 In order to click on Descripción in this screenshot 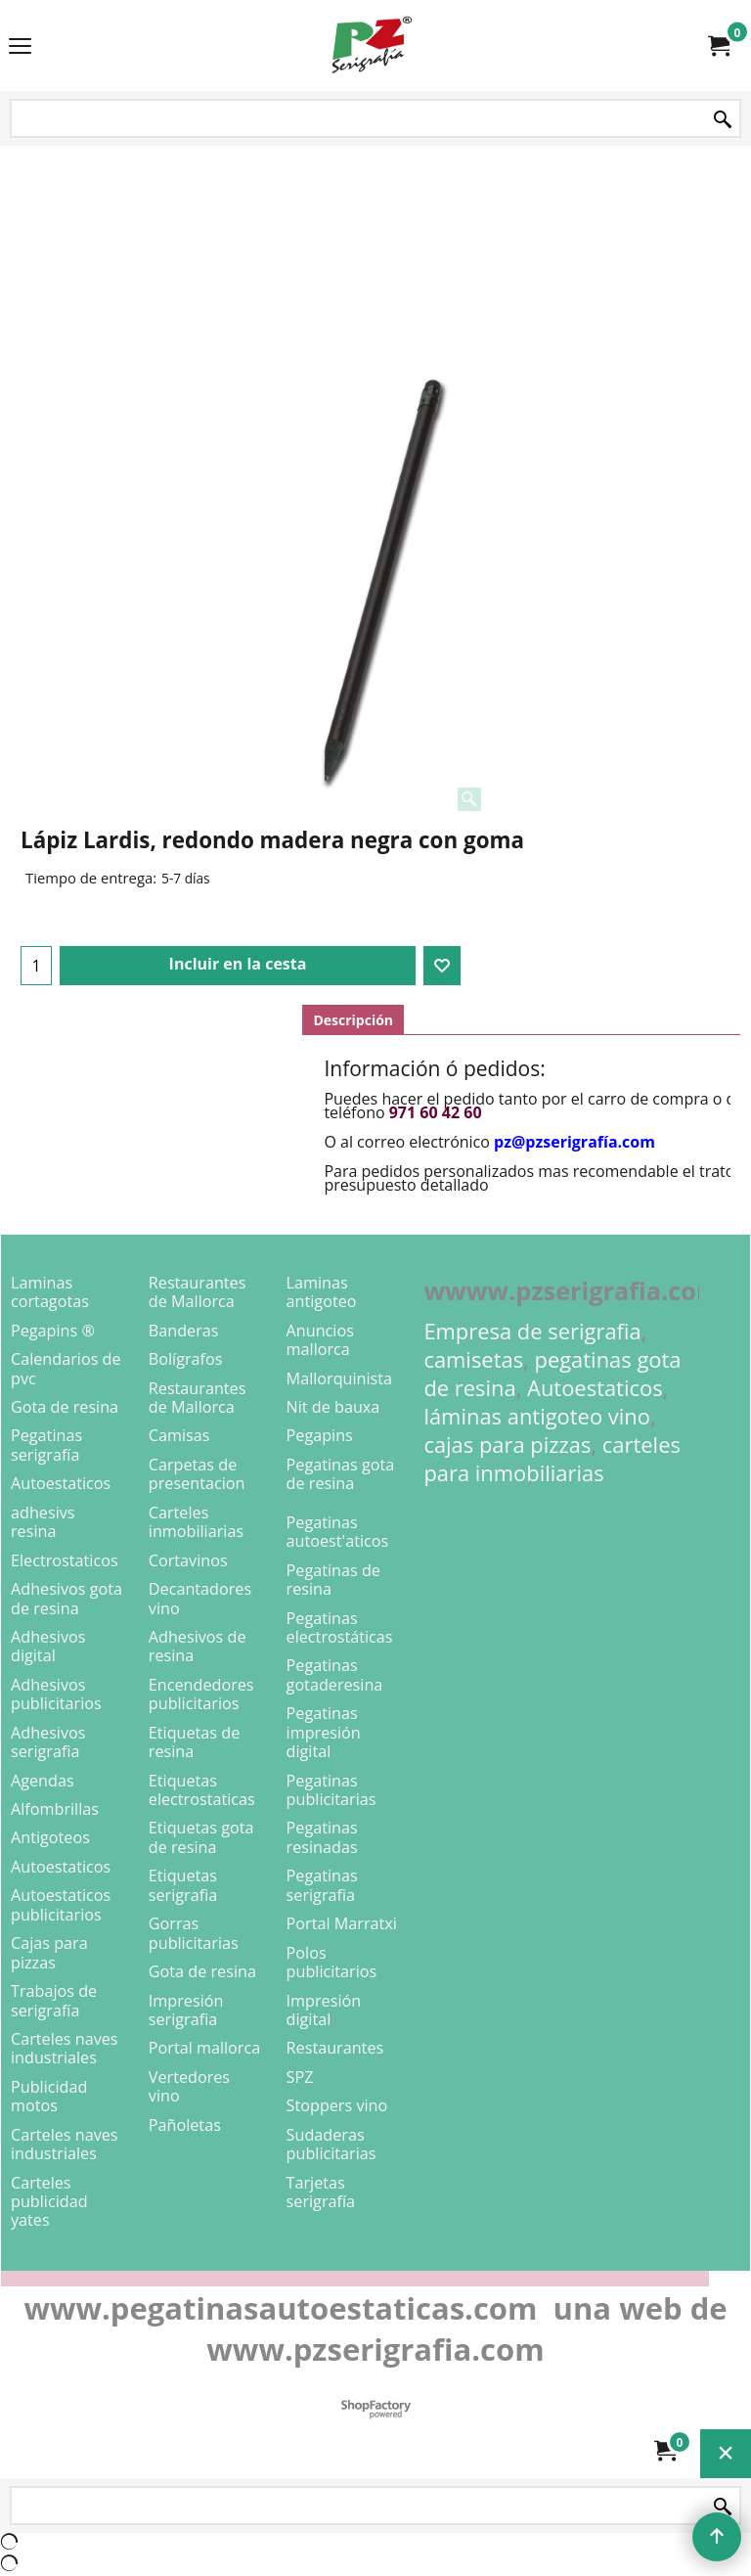, I will do `click(353, 1020)`.